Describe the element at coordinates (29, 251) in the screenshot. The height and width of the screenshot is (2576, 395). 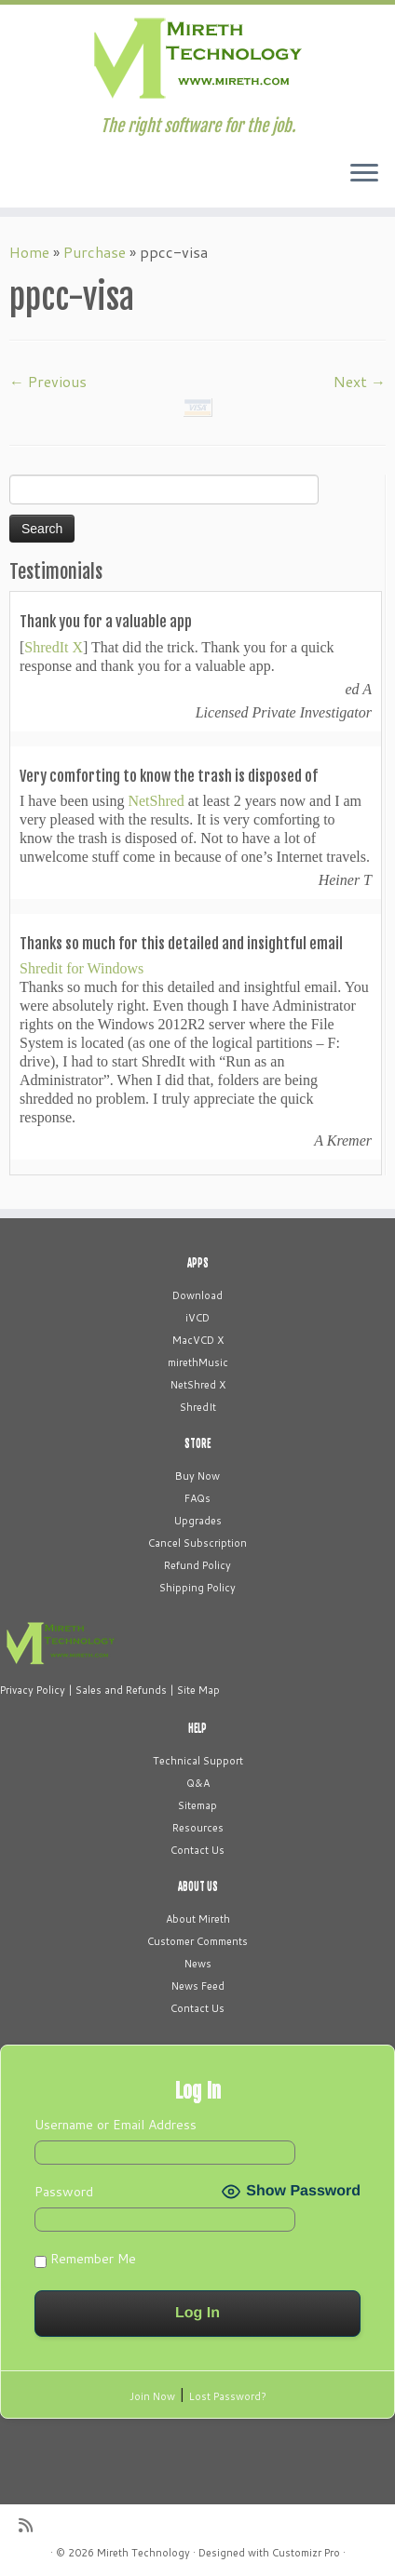
I see `Home` at that location.